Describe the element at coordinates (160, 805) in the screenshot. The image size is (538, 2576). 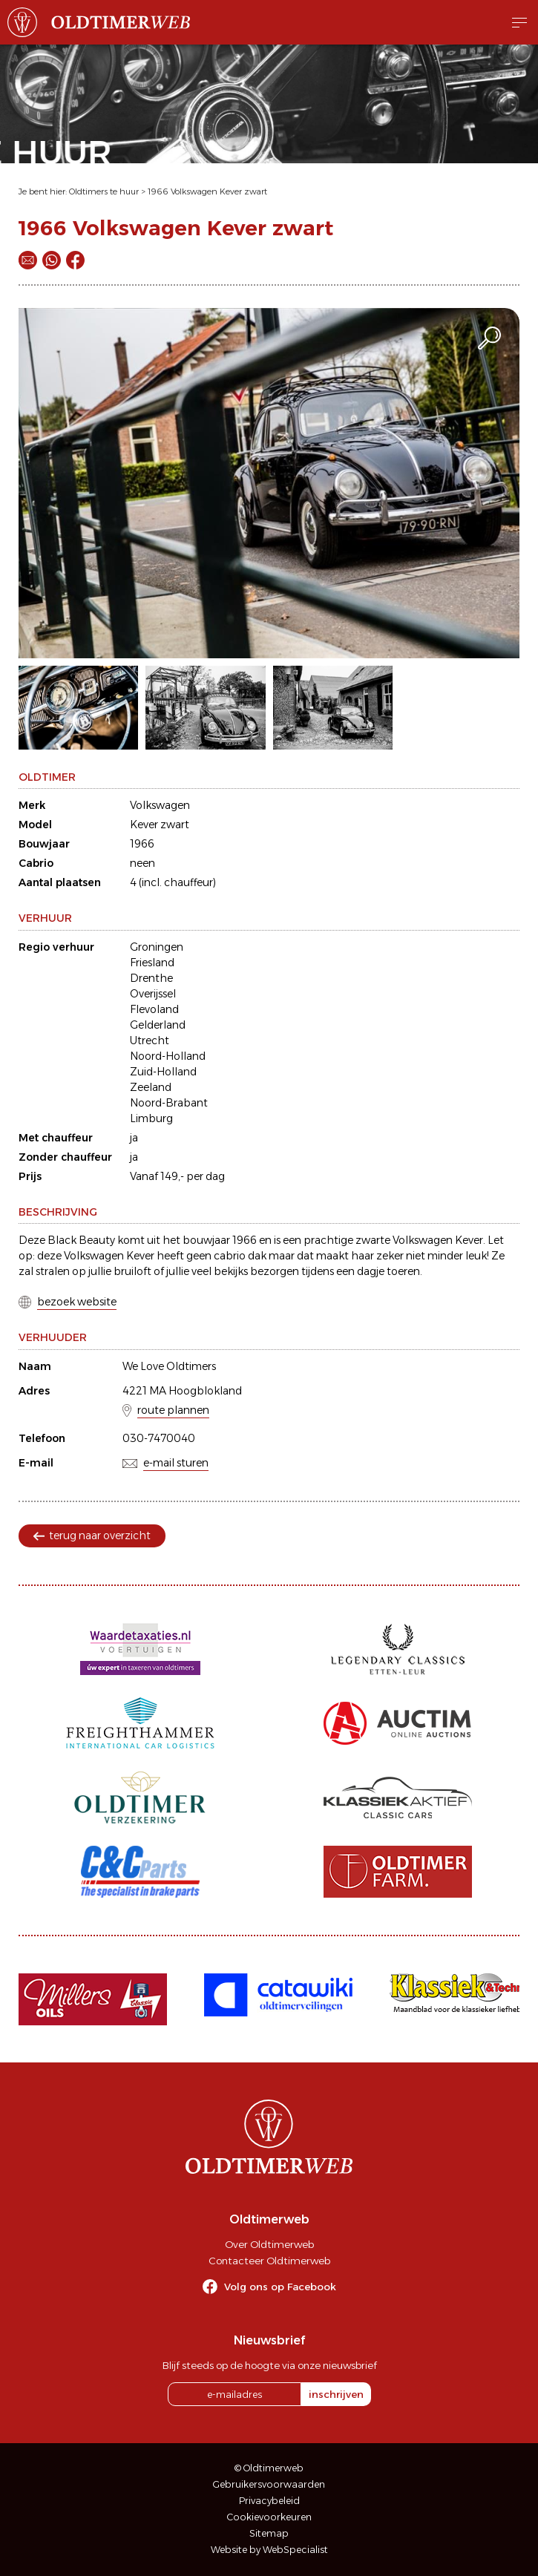
I see `Volkswagen` at that location.